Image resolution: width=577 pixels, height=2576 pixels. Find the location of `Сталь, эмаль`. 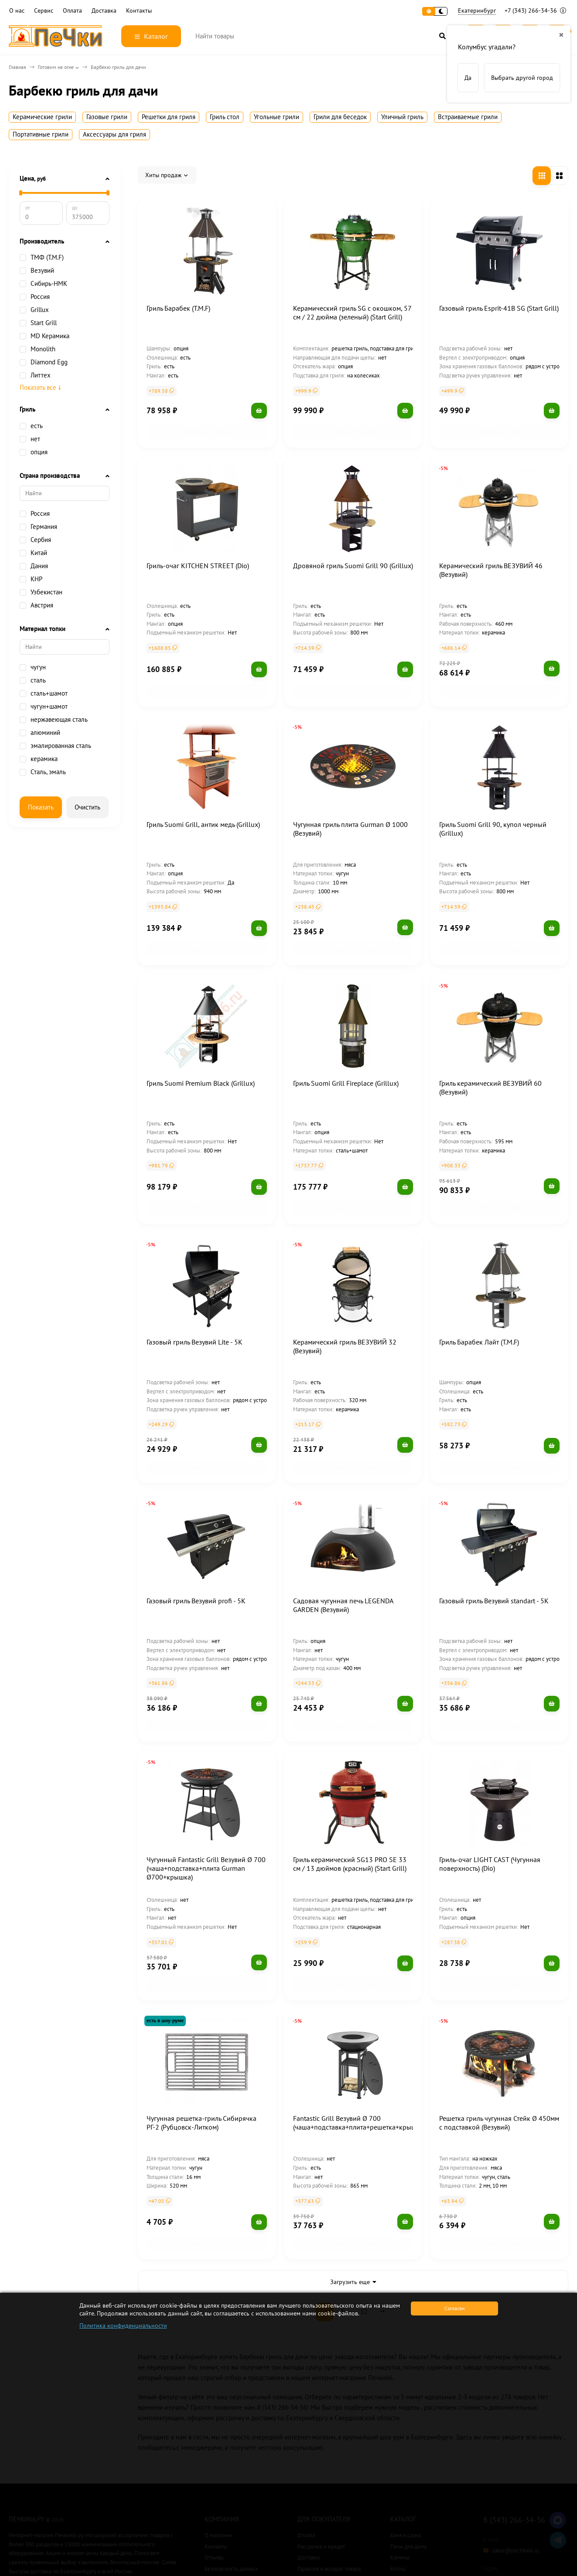

Сталь, эмаль is located at coordinates (43, 772).